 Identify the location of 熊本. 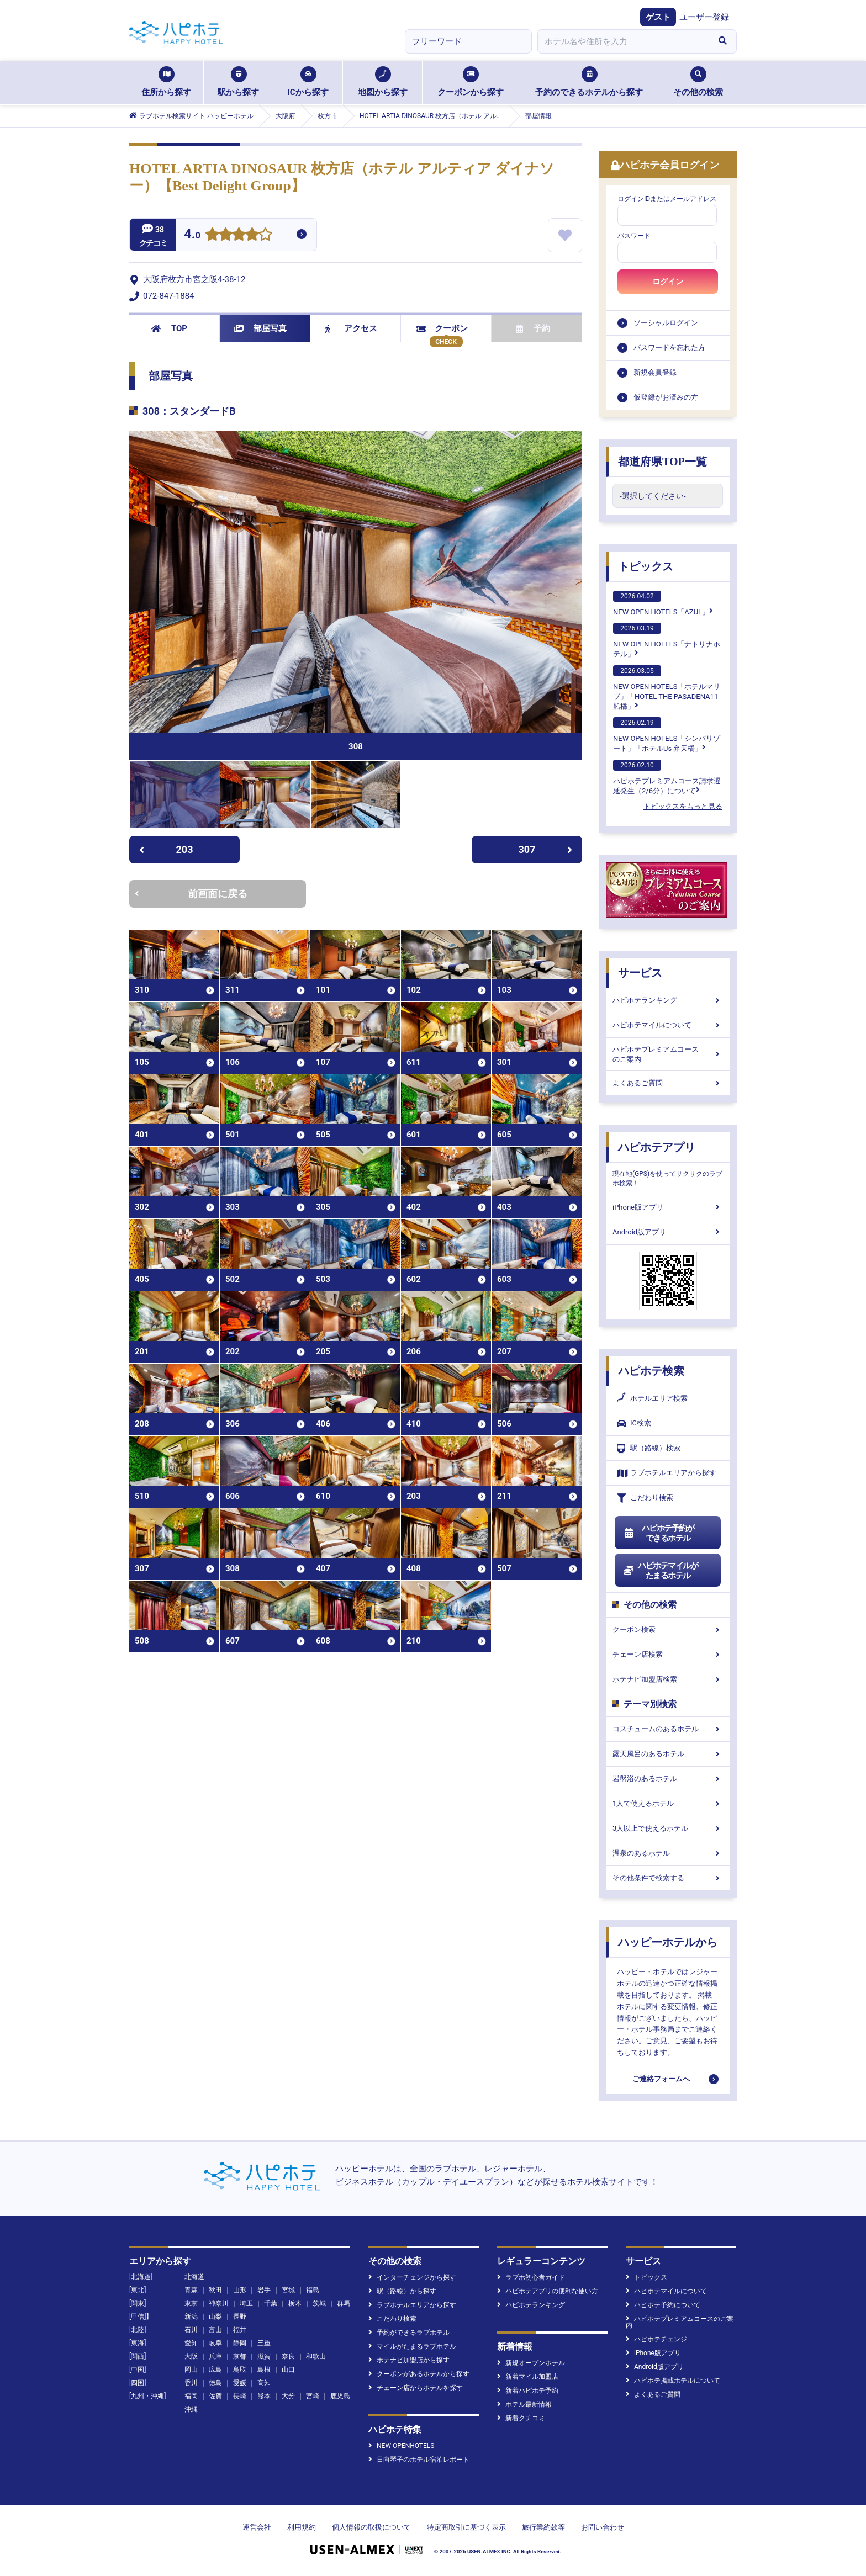
(264, 2396).